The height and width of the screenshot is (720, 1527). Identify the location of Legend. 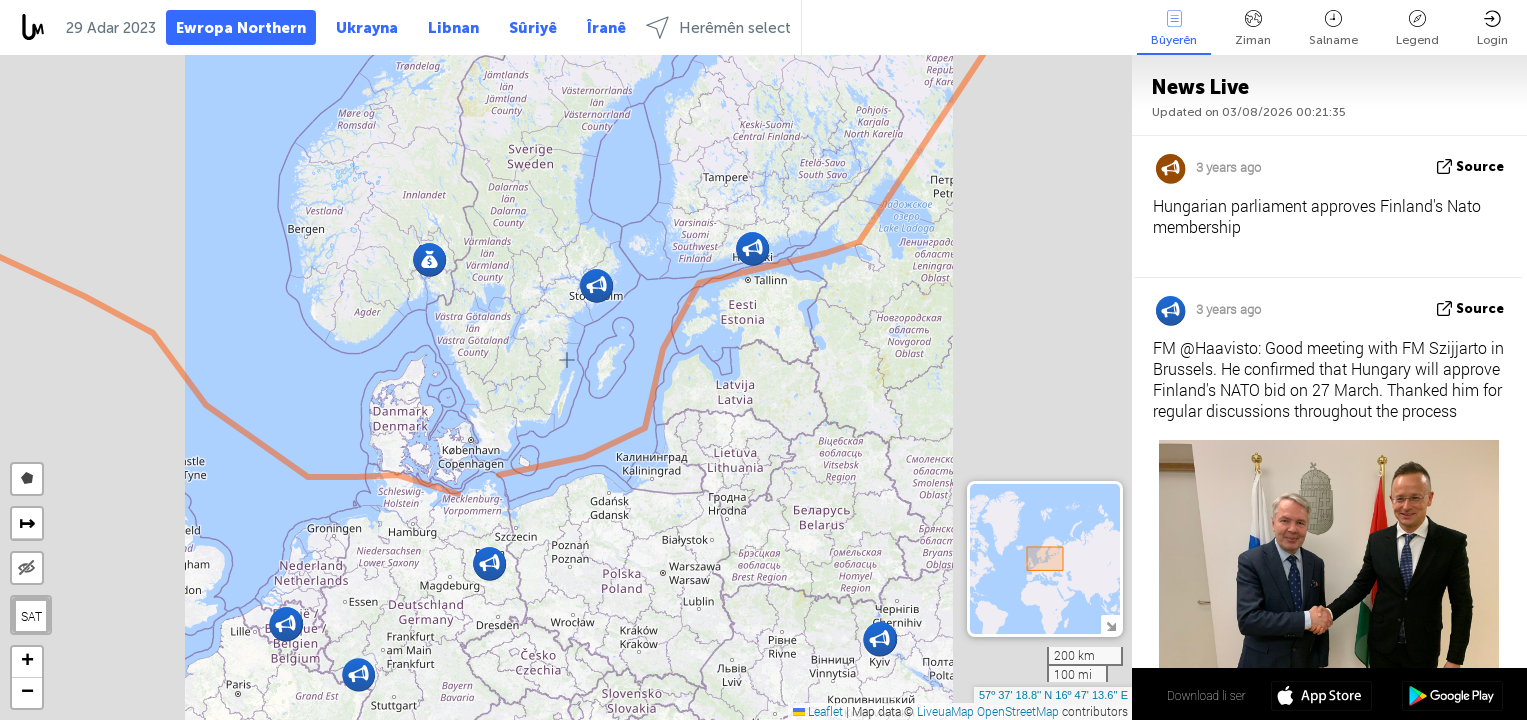
(1417, 28).